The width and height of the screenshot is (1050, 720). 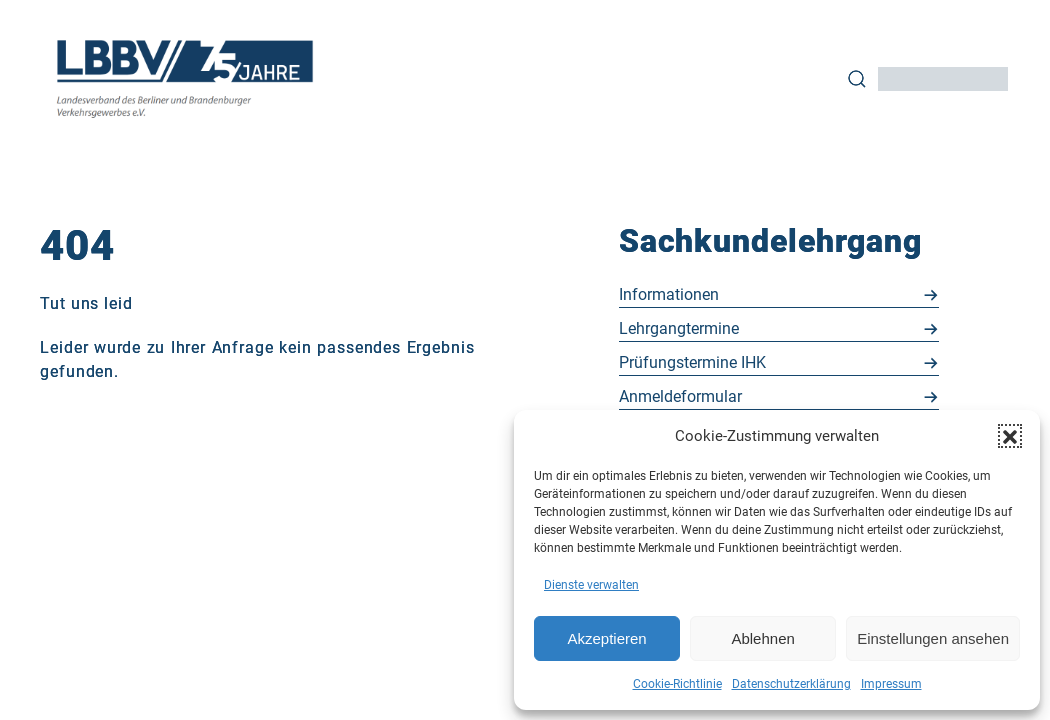 What do you see at coordinates (606, 638) in the screenshot?
I see `Akzeptieren` at bounding box center [606, 638].